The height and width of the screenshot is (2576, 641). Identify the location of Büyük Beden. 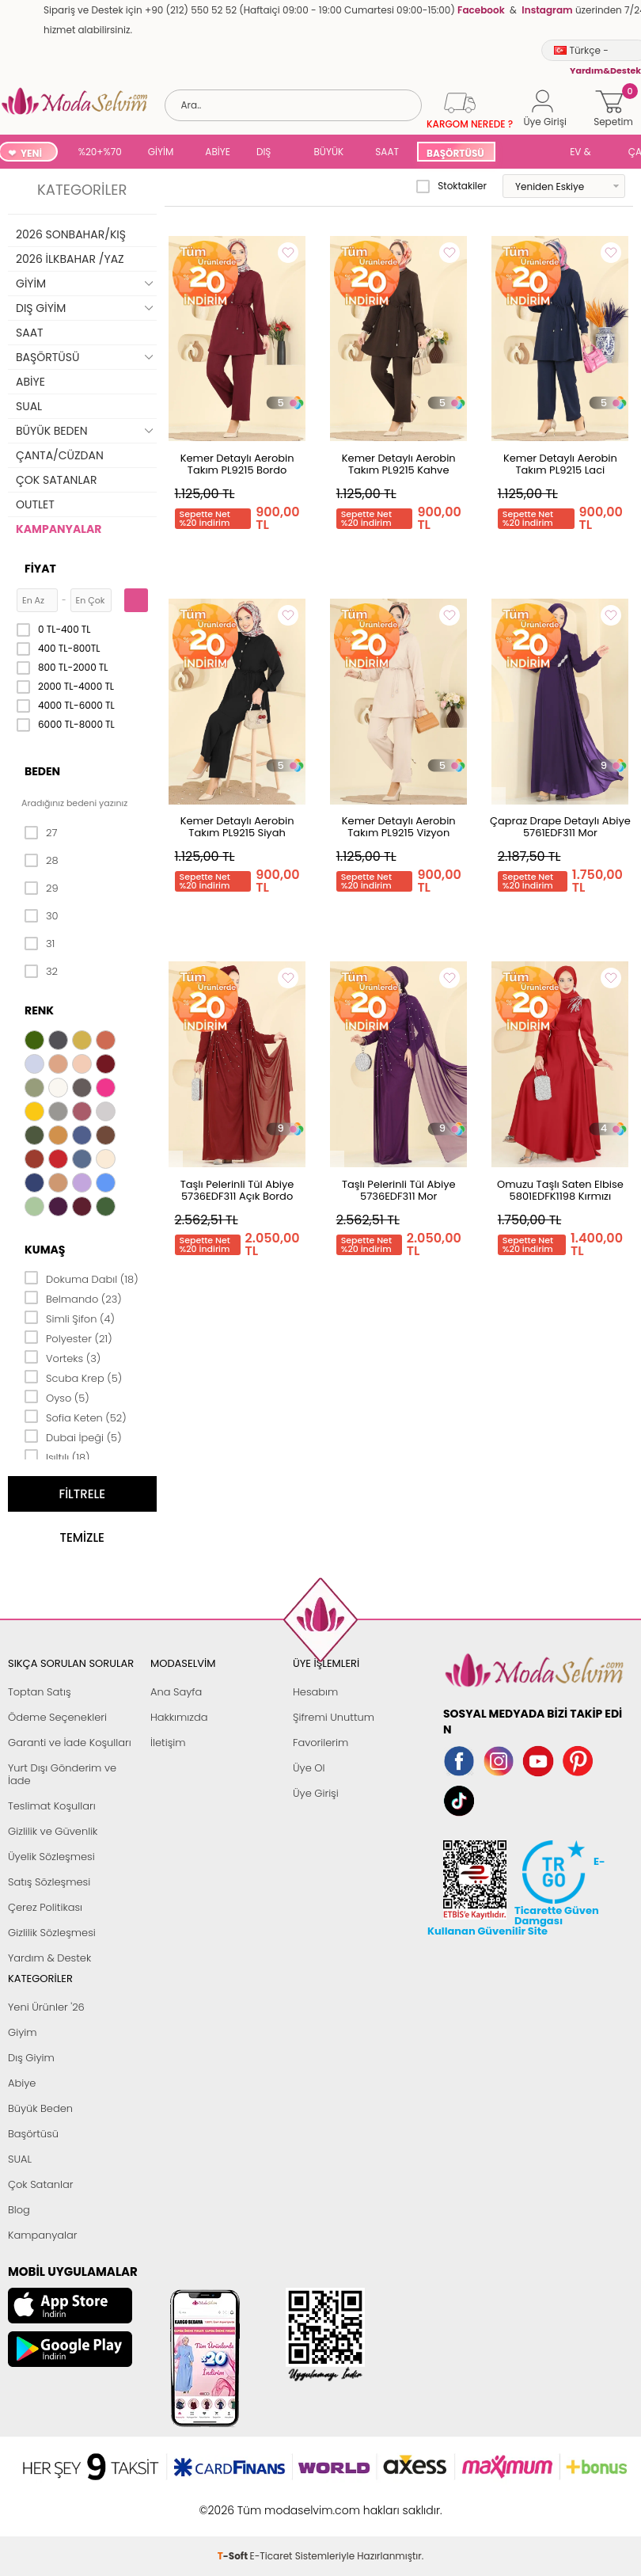
(40, 2108).